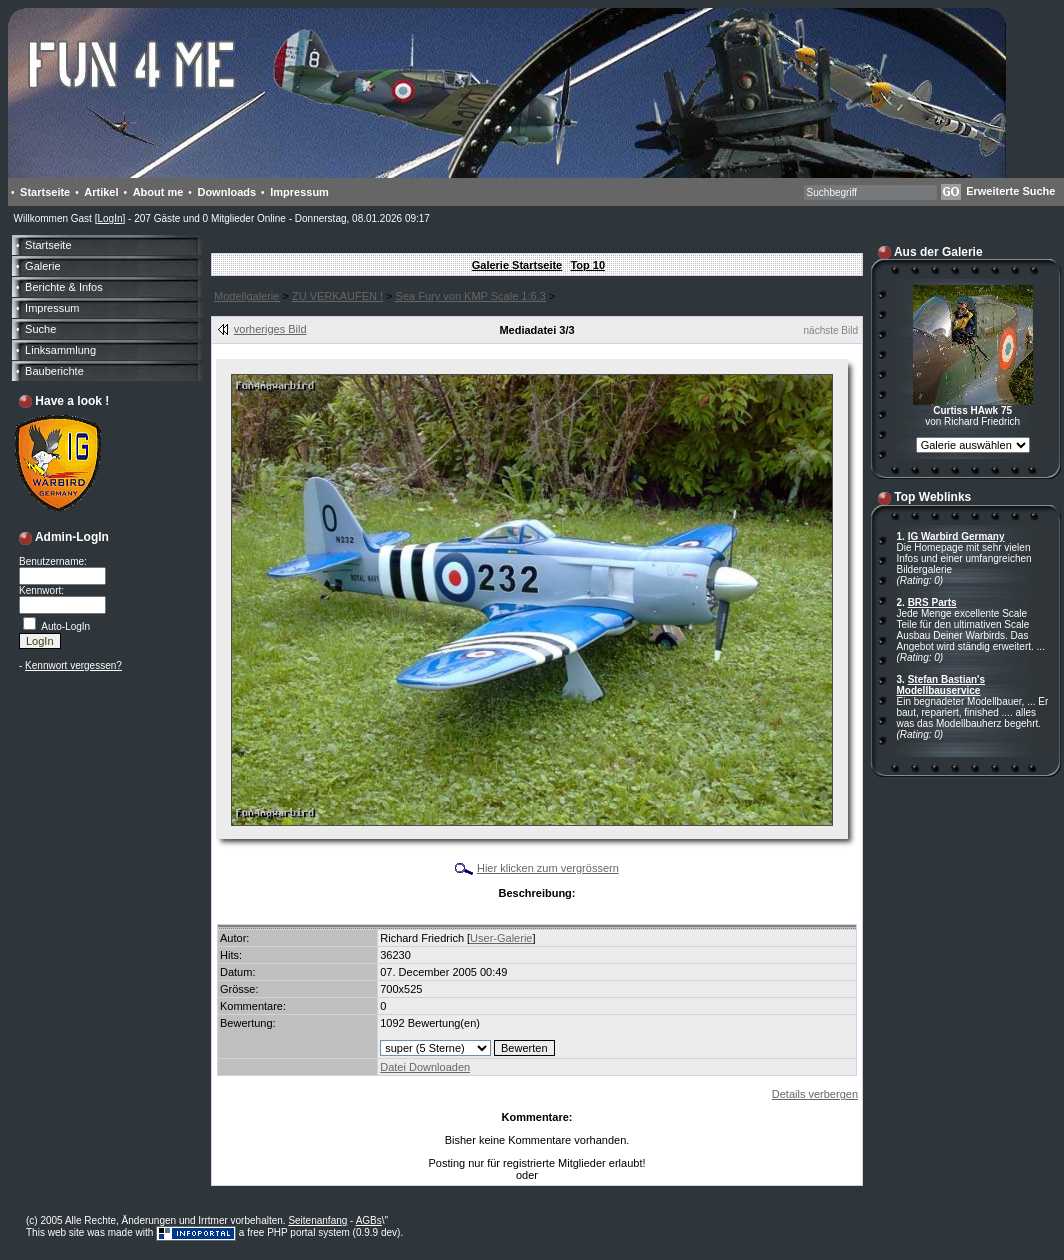  I want to click on Suche, so click(40, 329).